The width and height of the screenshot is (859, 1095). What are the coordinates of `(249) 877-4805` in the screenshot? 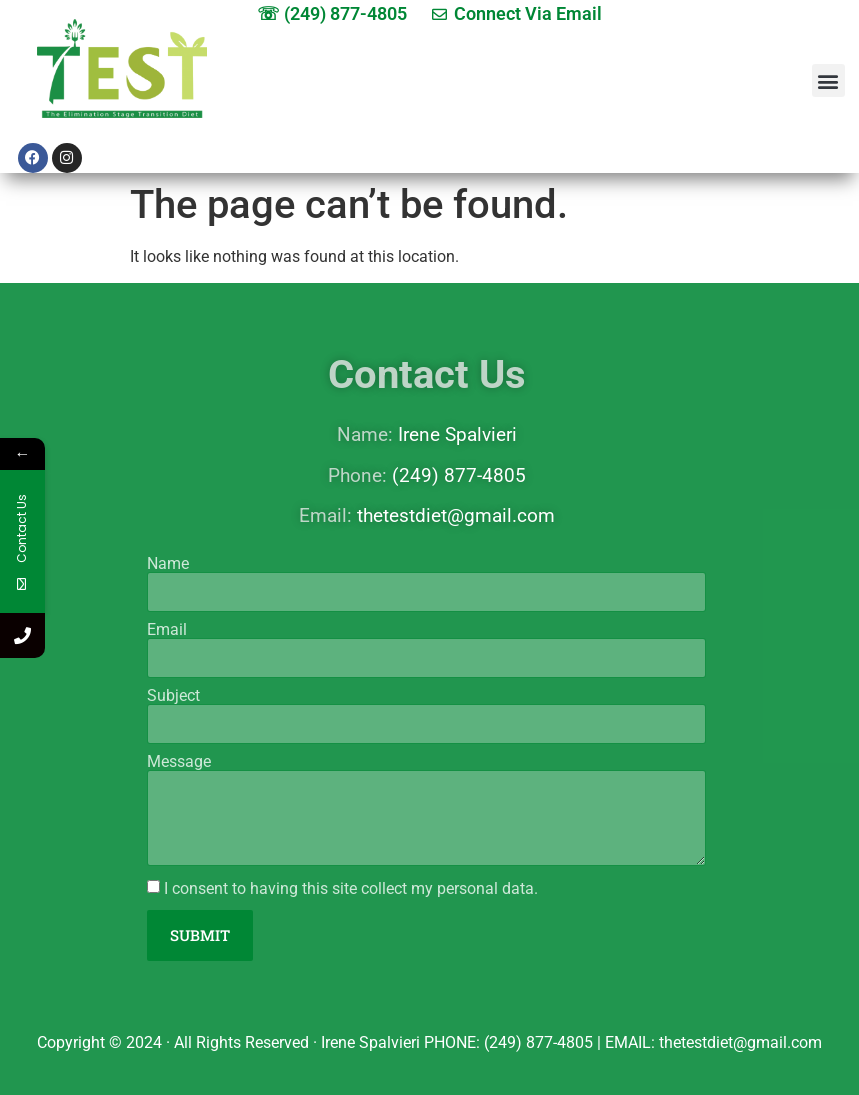 It's located at (459, 475).